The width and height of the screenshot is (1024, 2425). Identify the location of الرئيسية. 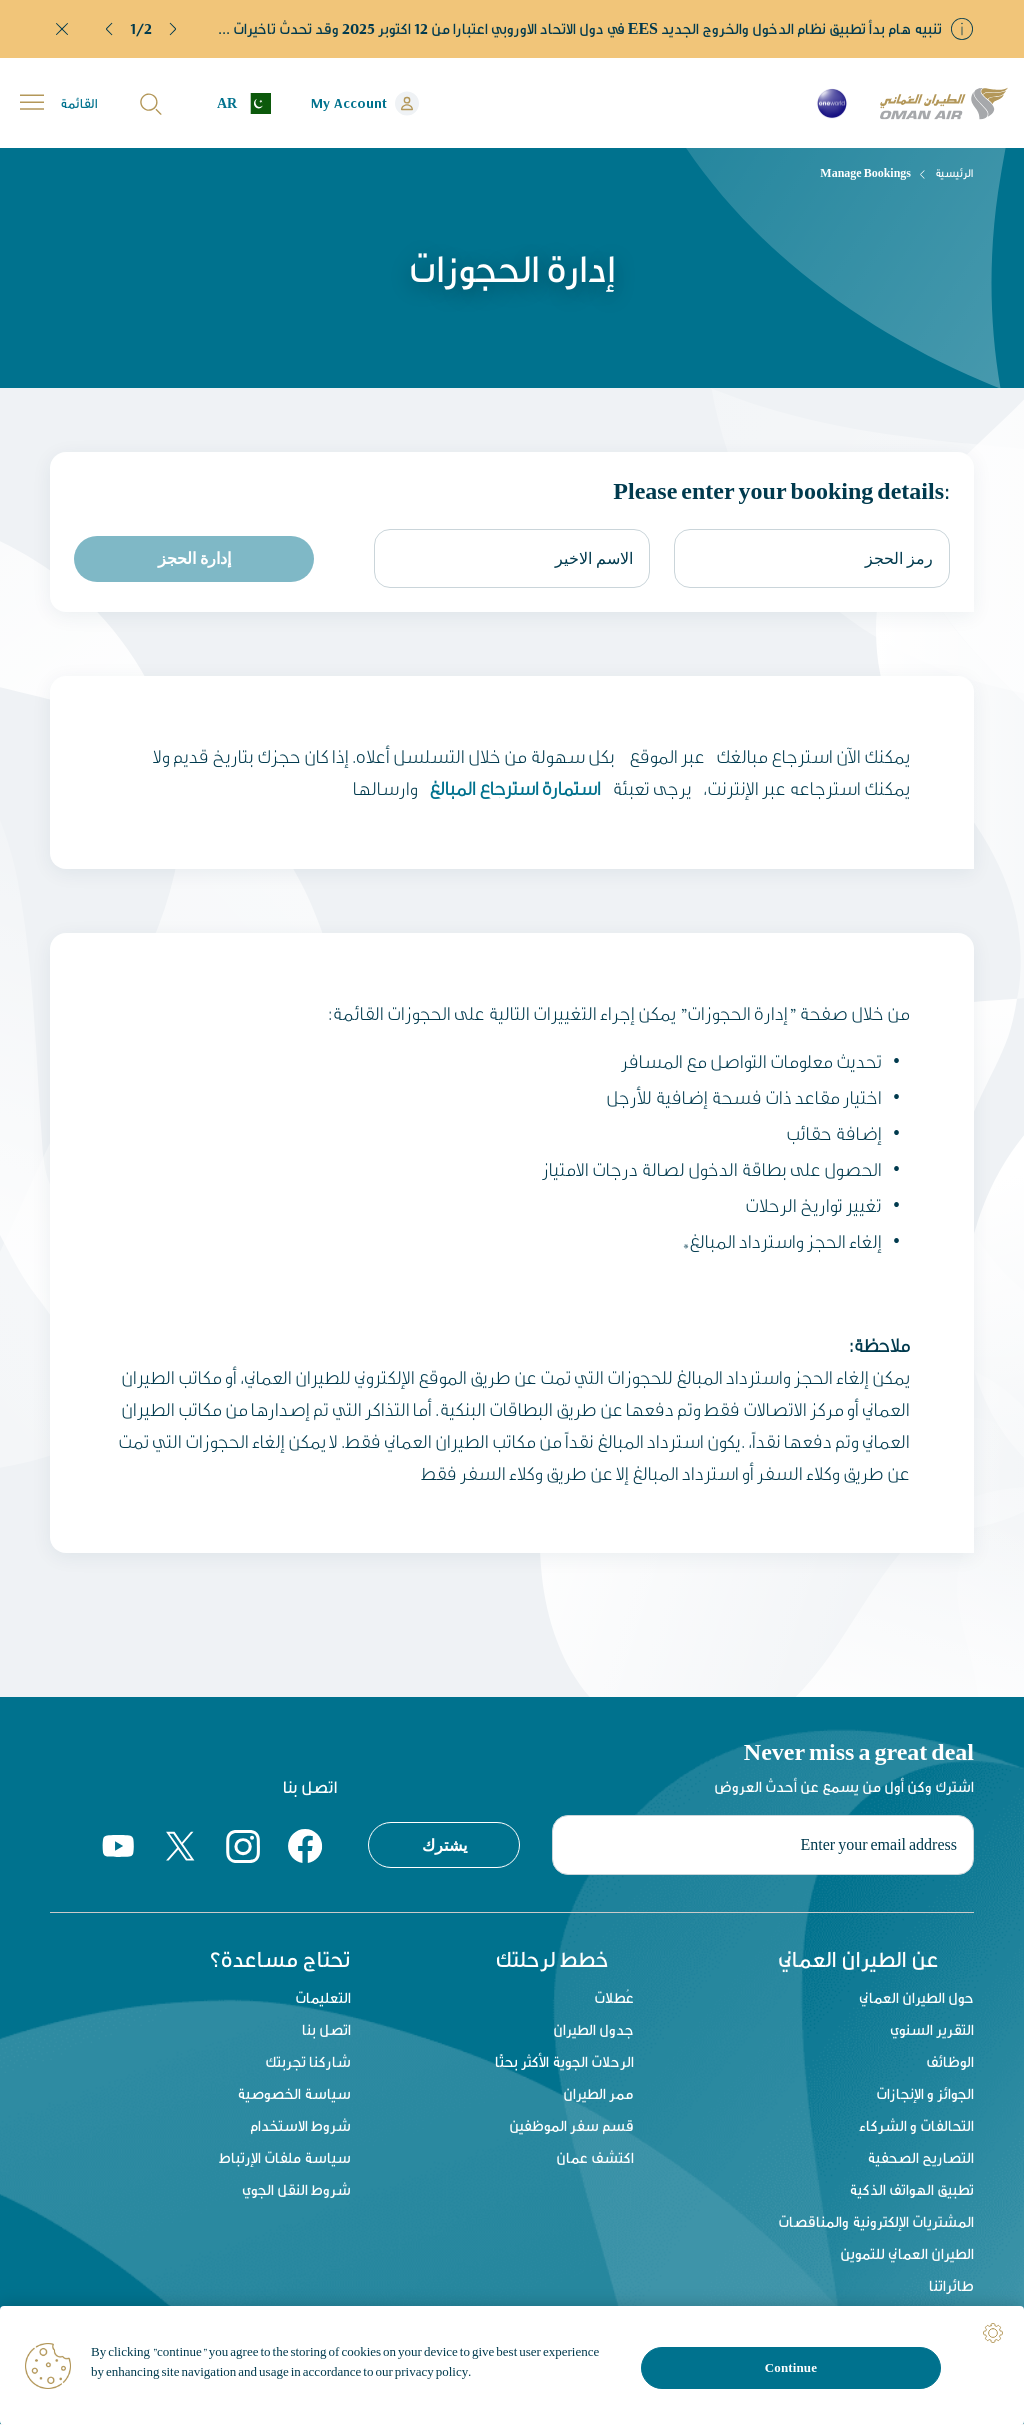
(954, 173).